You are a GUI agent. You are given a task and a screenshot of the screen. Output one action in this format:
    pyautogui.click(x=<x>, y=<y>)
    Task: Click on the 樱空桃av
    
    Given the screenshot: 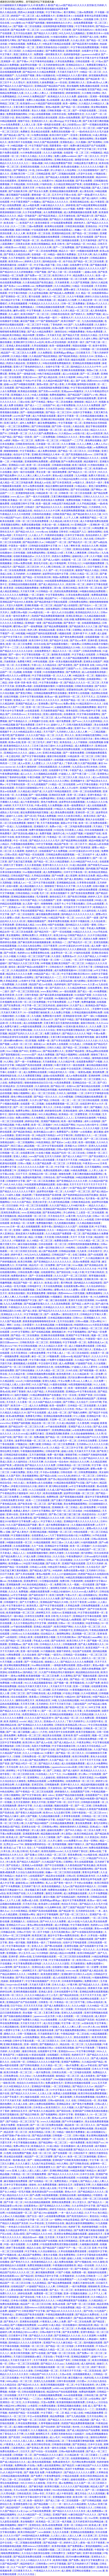 What is the action you would take?
    pyautogui.click(x=18, y=626)
    